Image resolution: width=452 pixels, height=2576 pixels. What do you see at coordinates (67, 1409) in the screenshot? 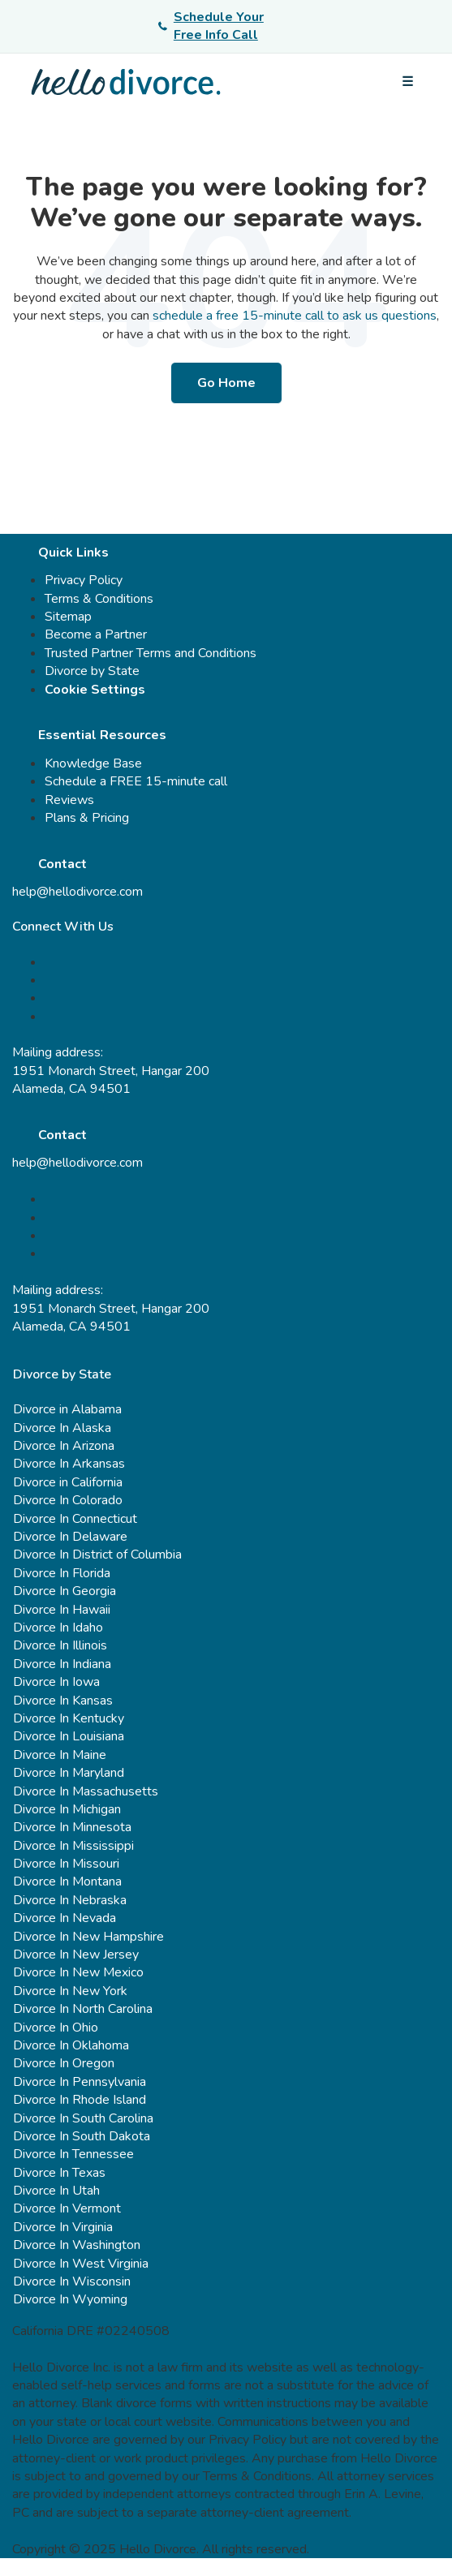
I see `Divorce in Alabama` at bounding box center [67, 1409].